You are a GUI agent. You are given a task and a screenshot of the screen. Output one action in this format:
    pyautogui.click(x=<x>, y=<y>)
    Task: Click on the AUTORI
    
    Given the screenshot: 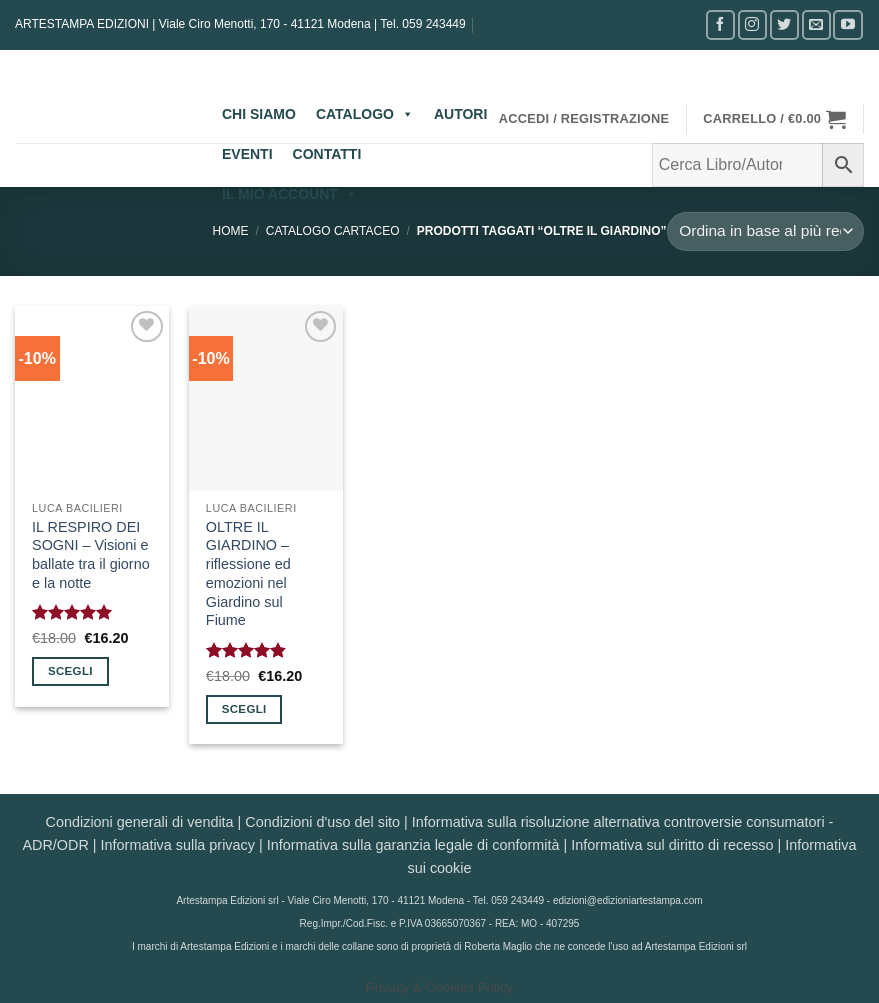 What is the action you would take?
    pyautogui.click(x=460, y=114)
    